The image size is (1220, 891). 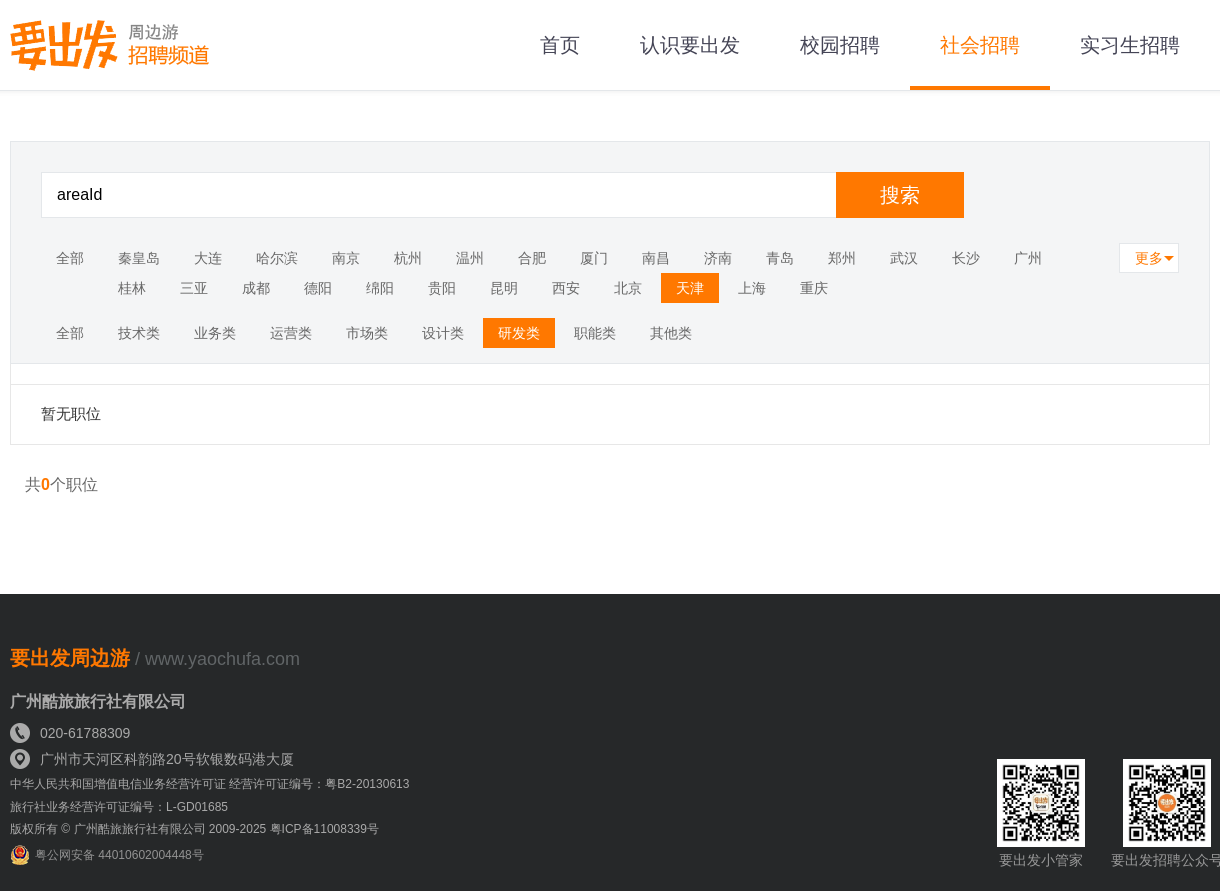 I want to click on 认识要出发, so click(x=690, y=45).